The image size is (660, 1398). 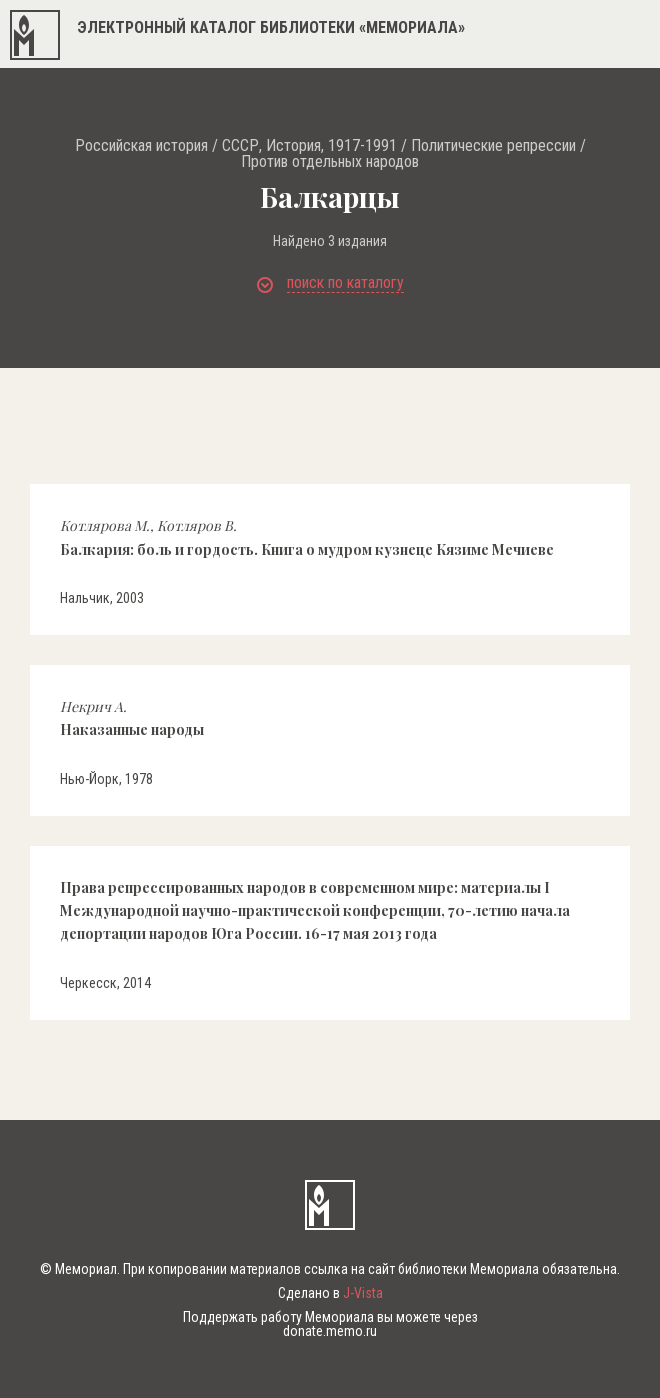 What do you see at coordinates (141, 146) in the screenshot?
I see `Российская история` at bounding box center [141, 146].